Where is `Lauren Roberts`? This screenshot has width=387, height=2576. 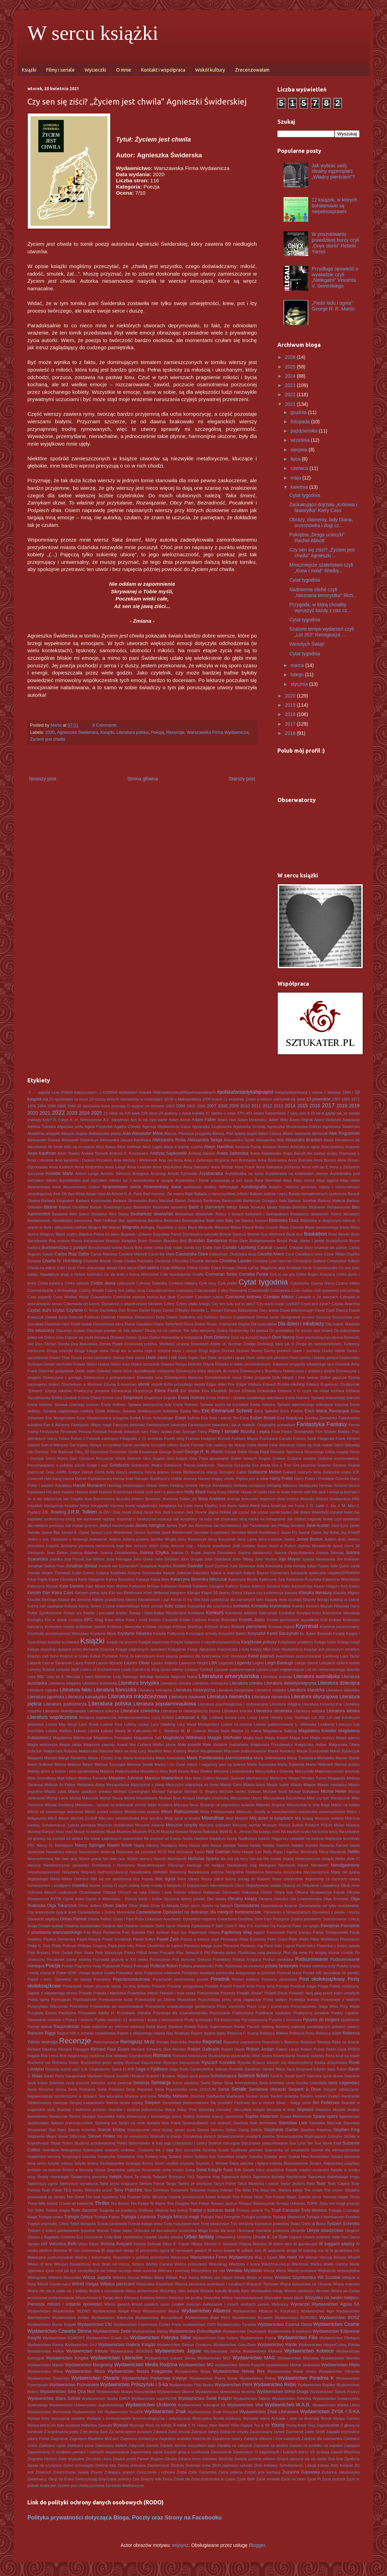
Lauren Roberts is located at coordinates (164, 1663).